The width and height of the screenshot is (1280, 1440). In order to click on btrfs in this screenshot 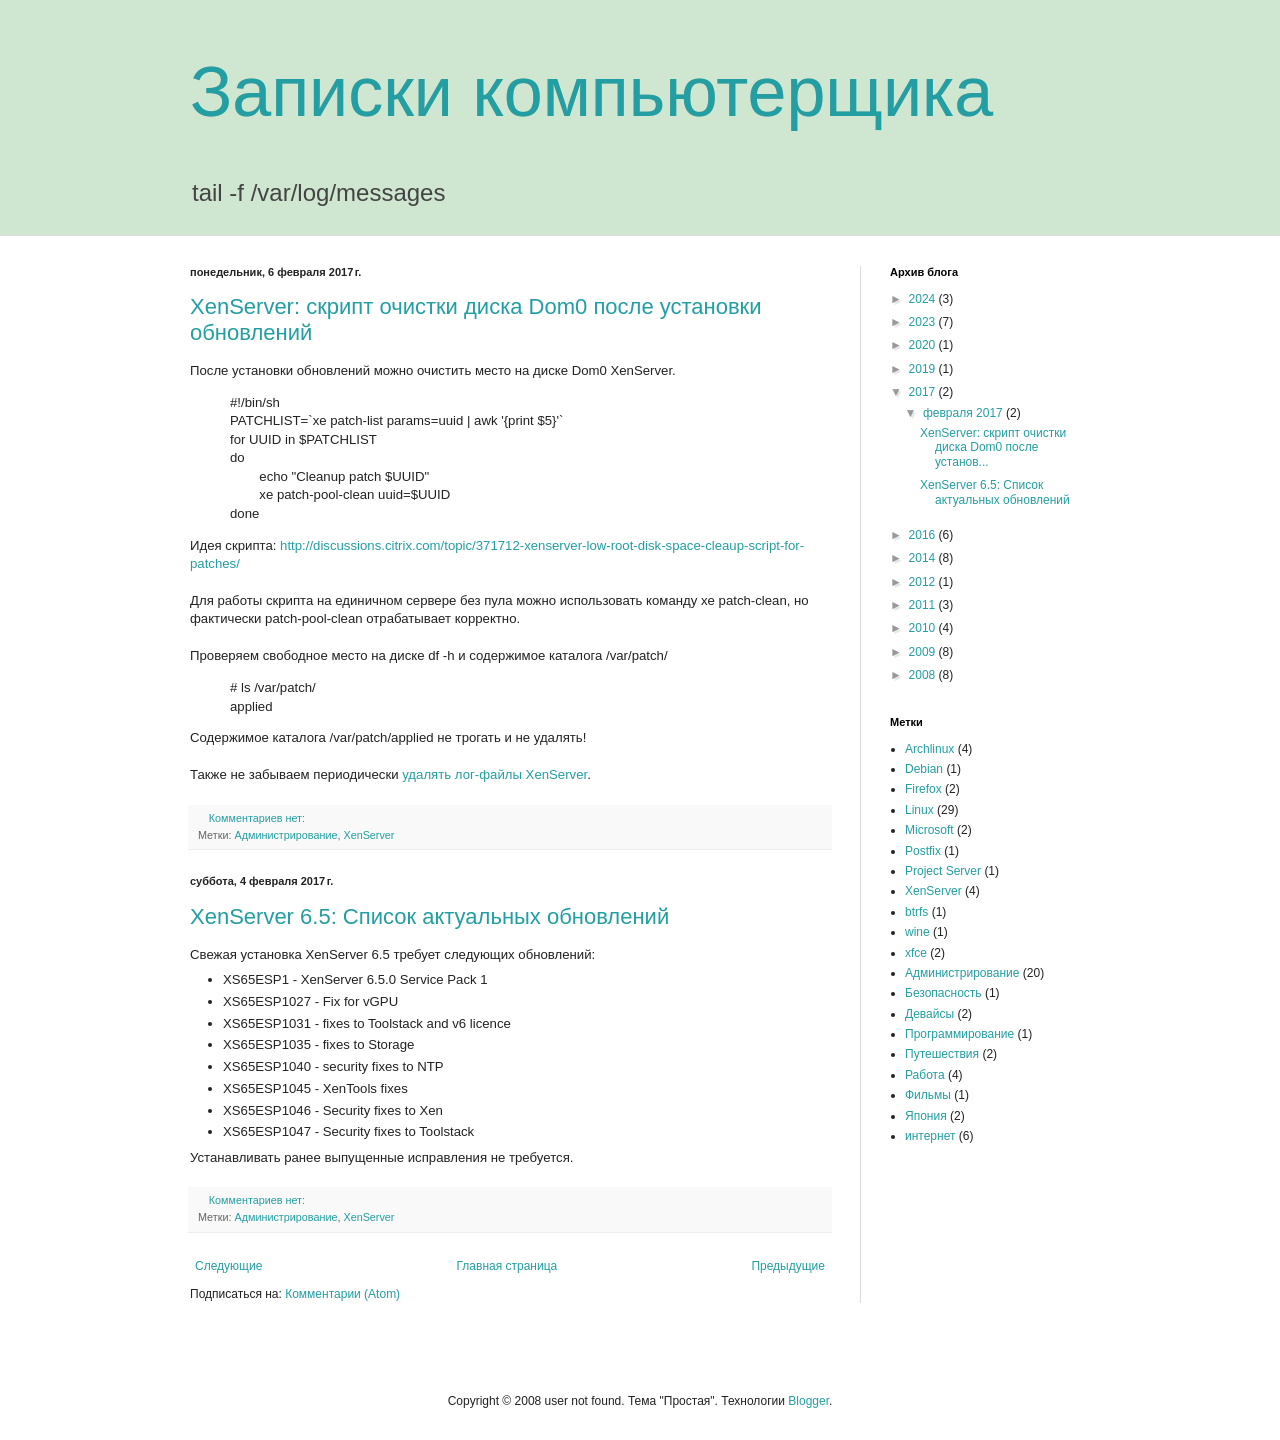, I will do `click(916, 912)`.